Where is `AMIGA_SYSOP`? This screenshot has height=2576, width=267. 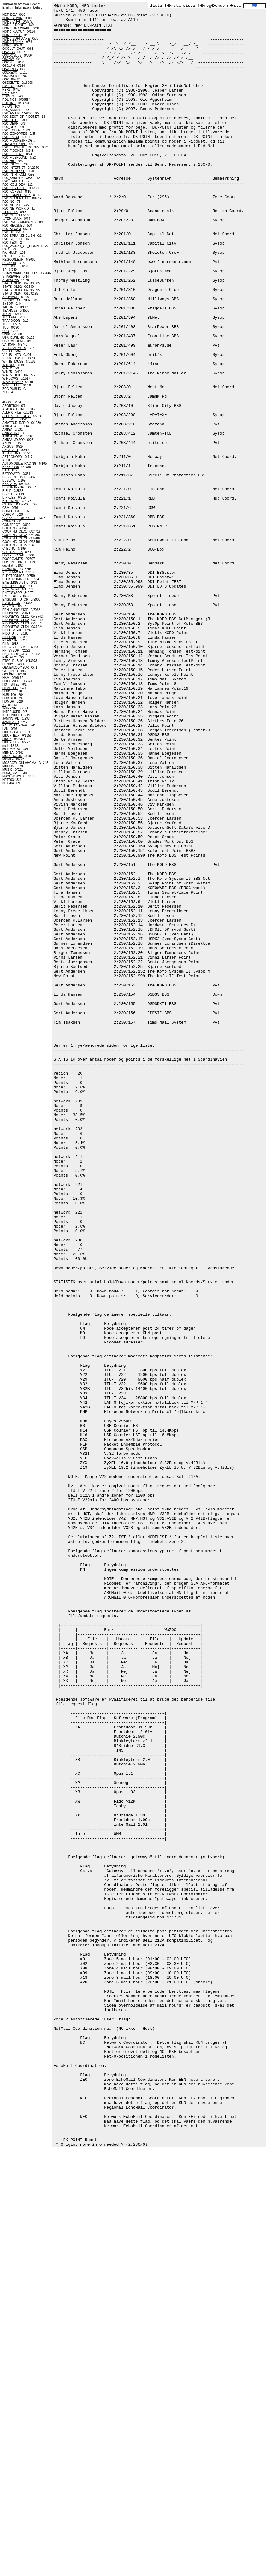 AMIGA_SYSOP is located at coordinates (13, 439).